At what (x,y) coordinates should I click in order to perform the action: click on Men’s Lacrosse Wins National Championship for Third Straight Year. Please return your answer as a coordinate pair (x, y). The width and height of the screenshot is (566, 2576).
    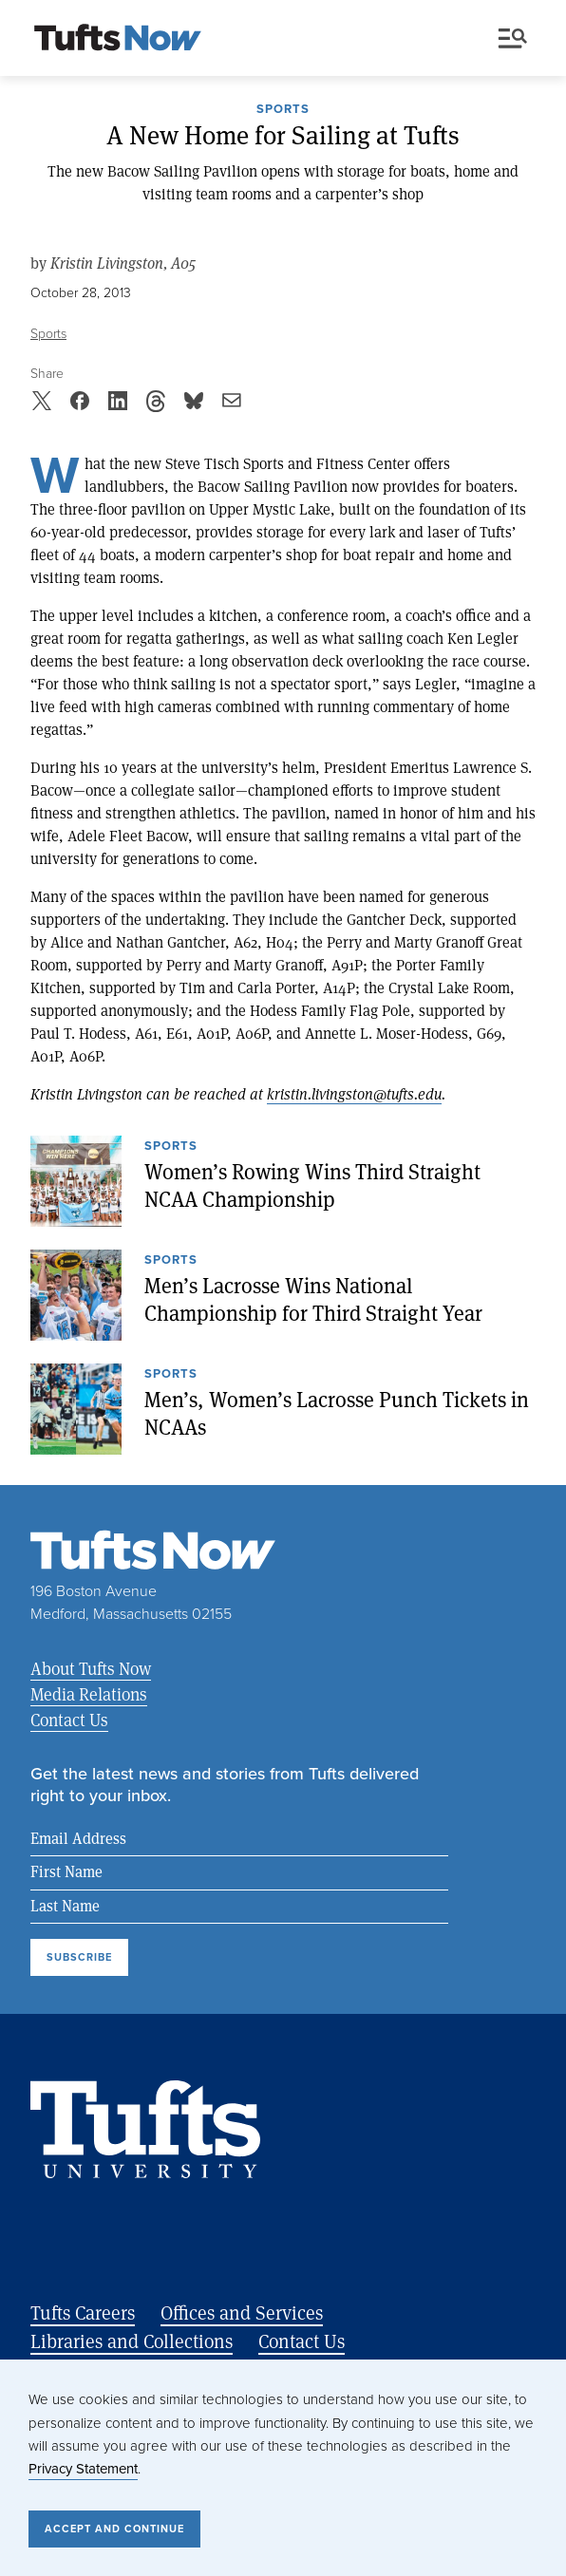
    Looking at the image, I should click on (313, 1299).